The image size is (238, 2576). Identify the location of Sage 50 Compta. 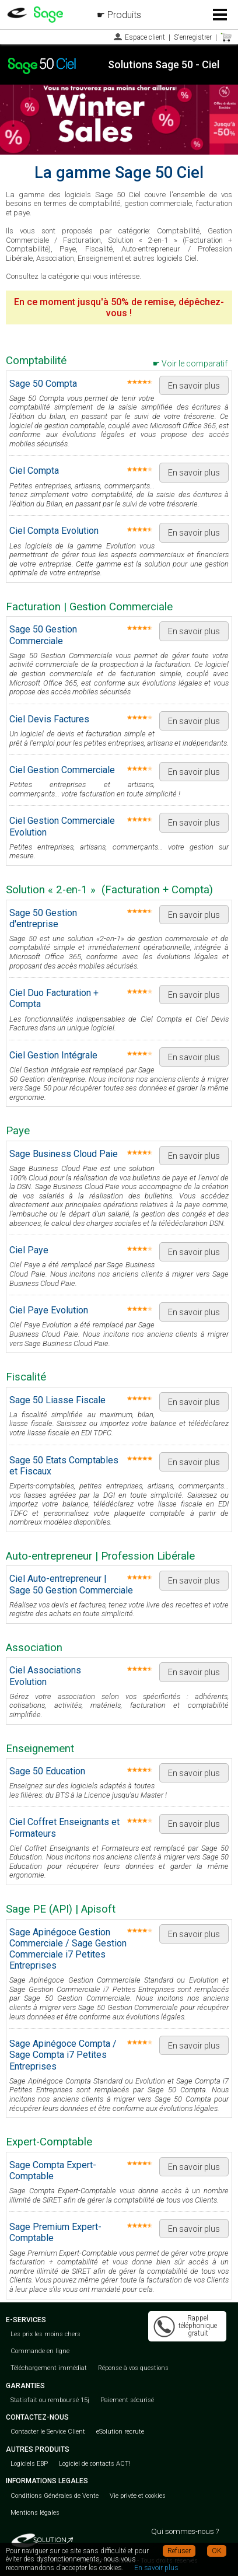
(43, 383).